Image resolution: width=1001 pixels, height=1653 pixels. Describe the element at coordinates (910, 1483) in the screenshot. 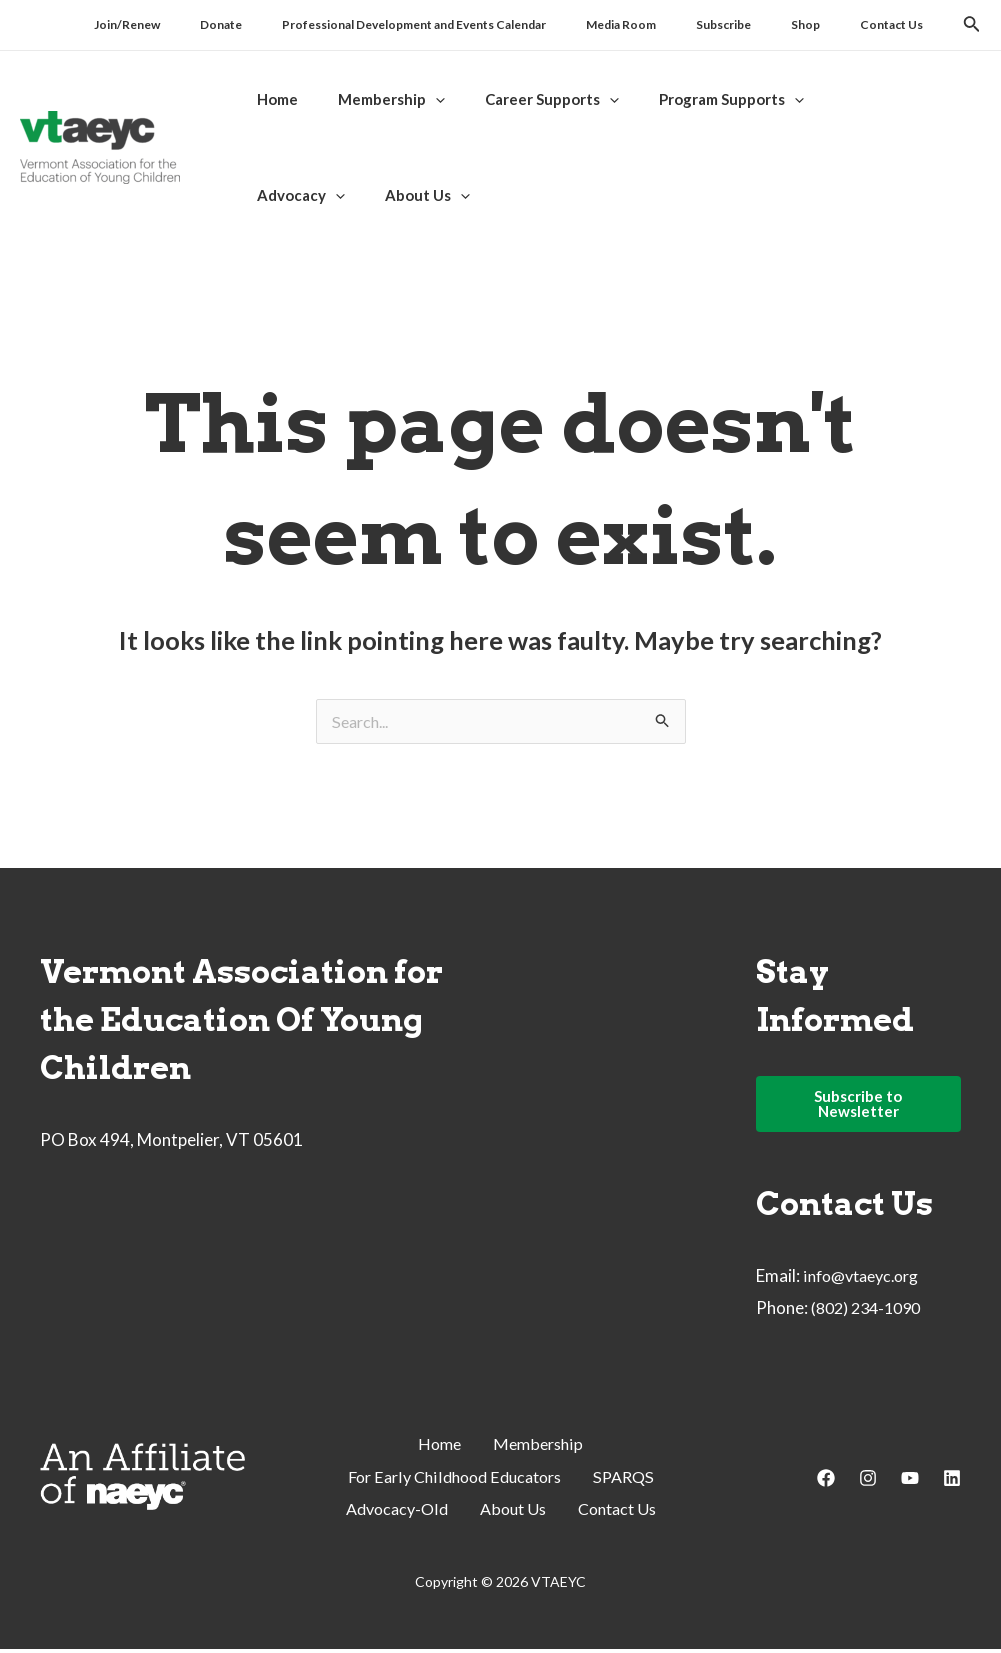

I see `[YouTube]` at that location.